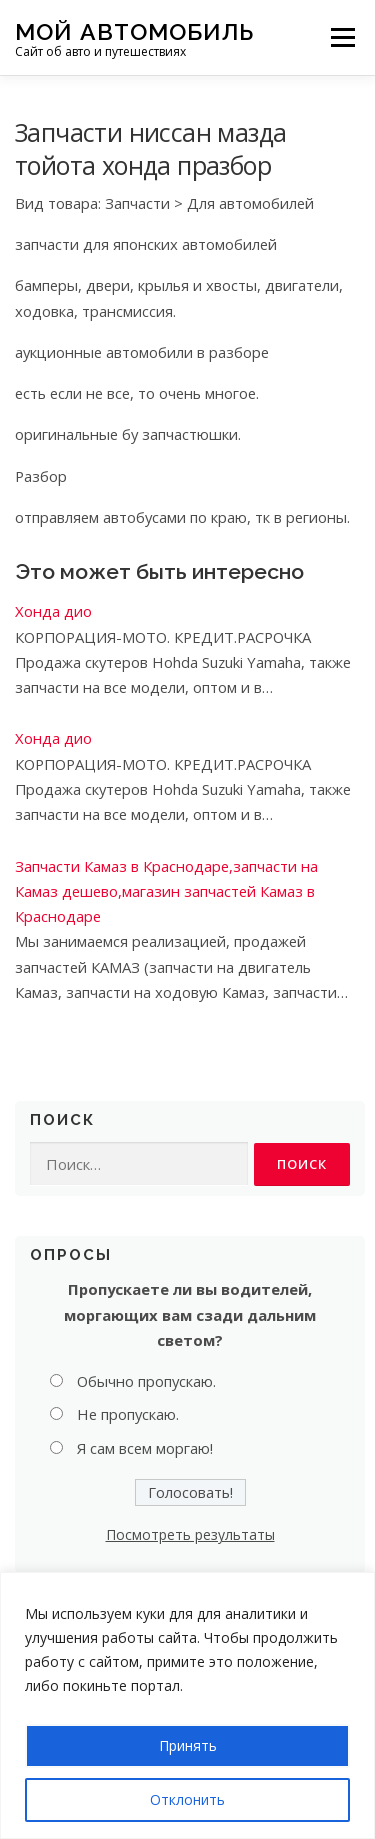 The width and height of the screenshot is (375, 1839). Describe the element at coordinates (188, 1745) in the screenshot. I see `Принять` at that location.